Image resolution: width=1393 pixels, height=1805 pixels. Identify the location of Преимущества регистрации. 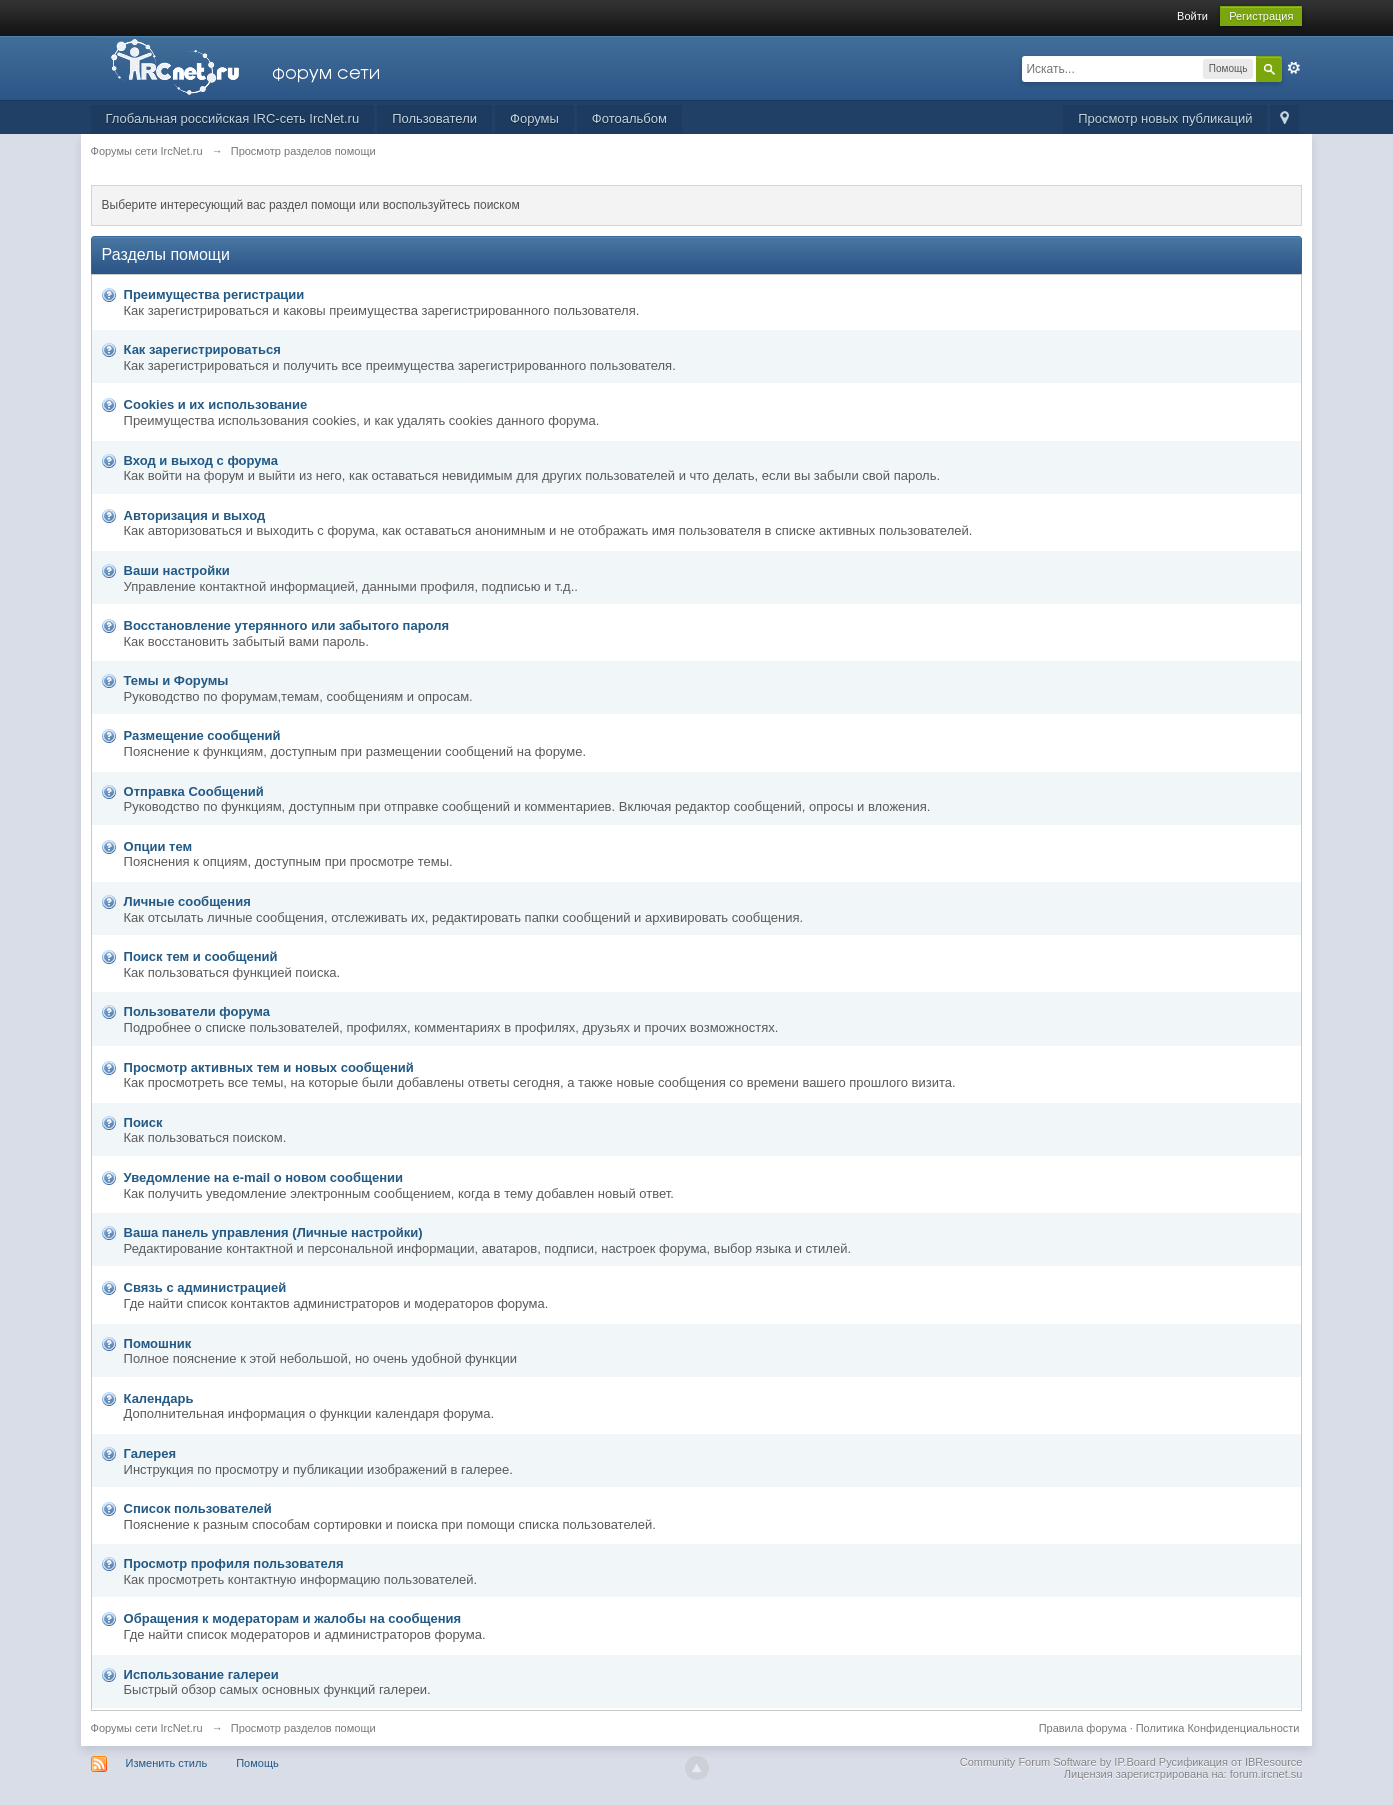
(214, 294).